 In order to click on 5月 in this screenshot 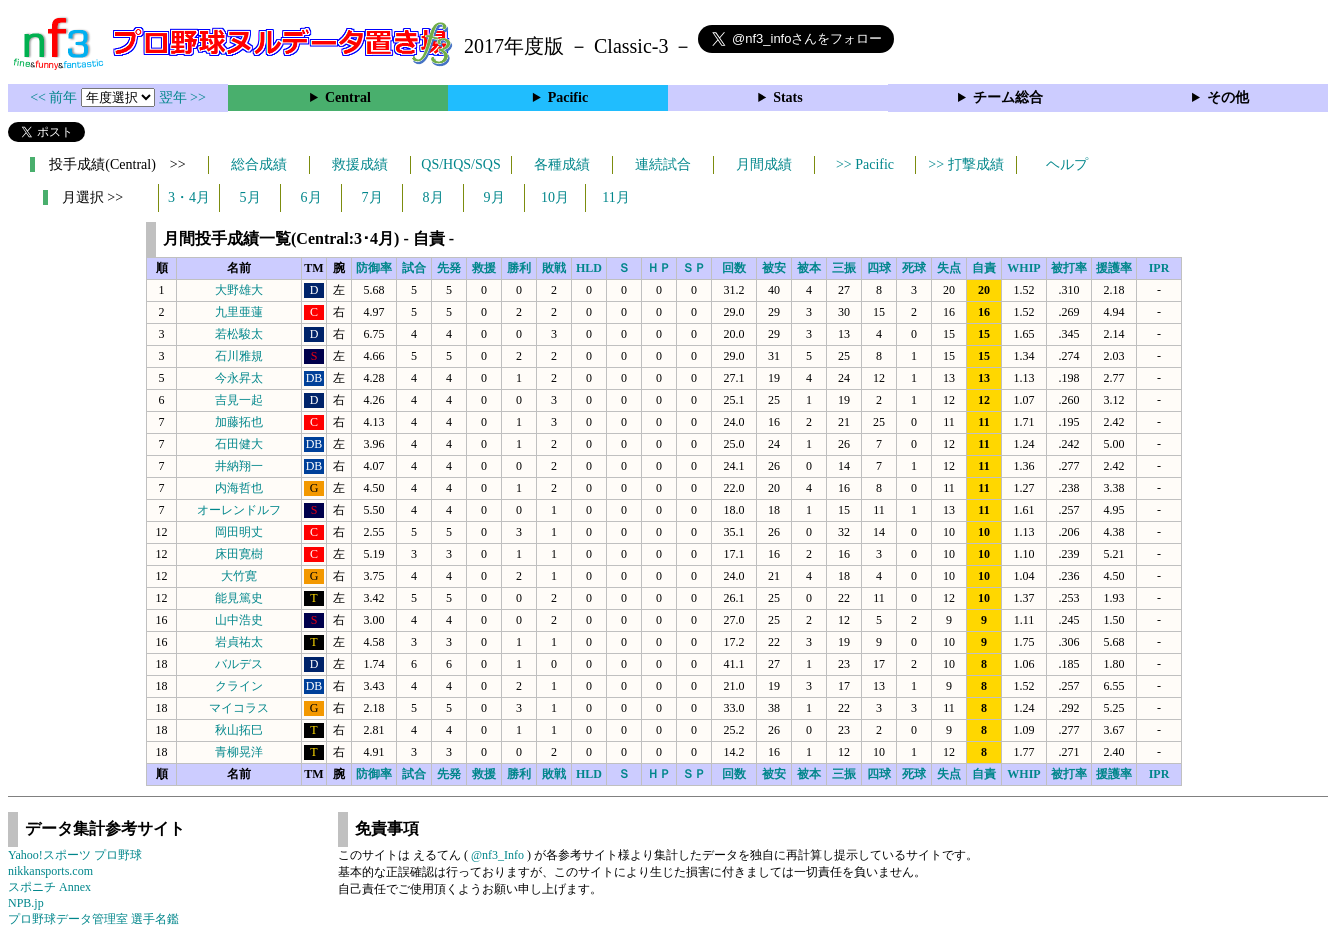, I will do `click(250, 197)`.